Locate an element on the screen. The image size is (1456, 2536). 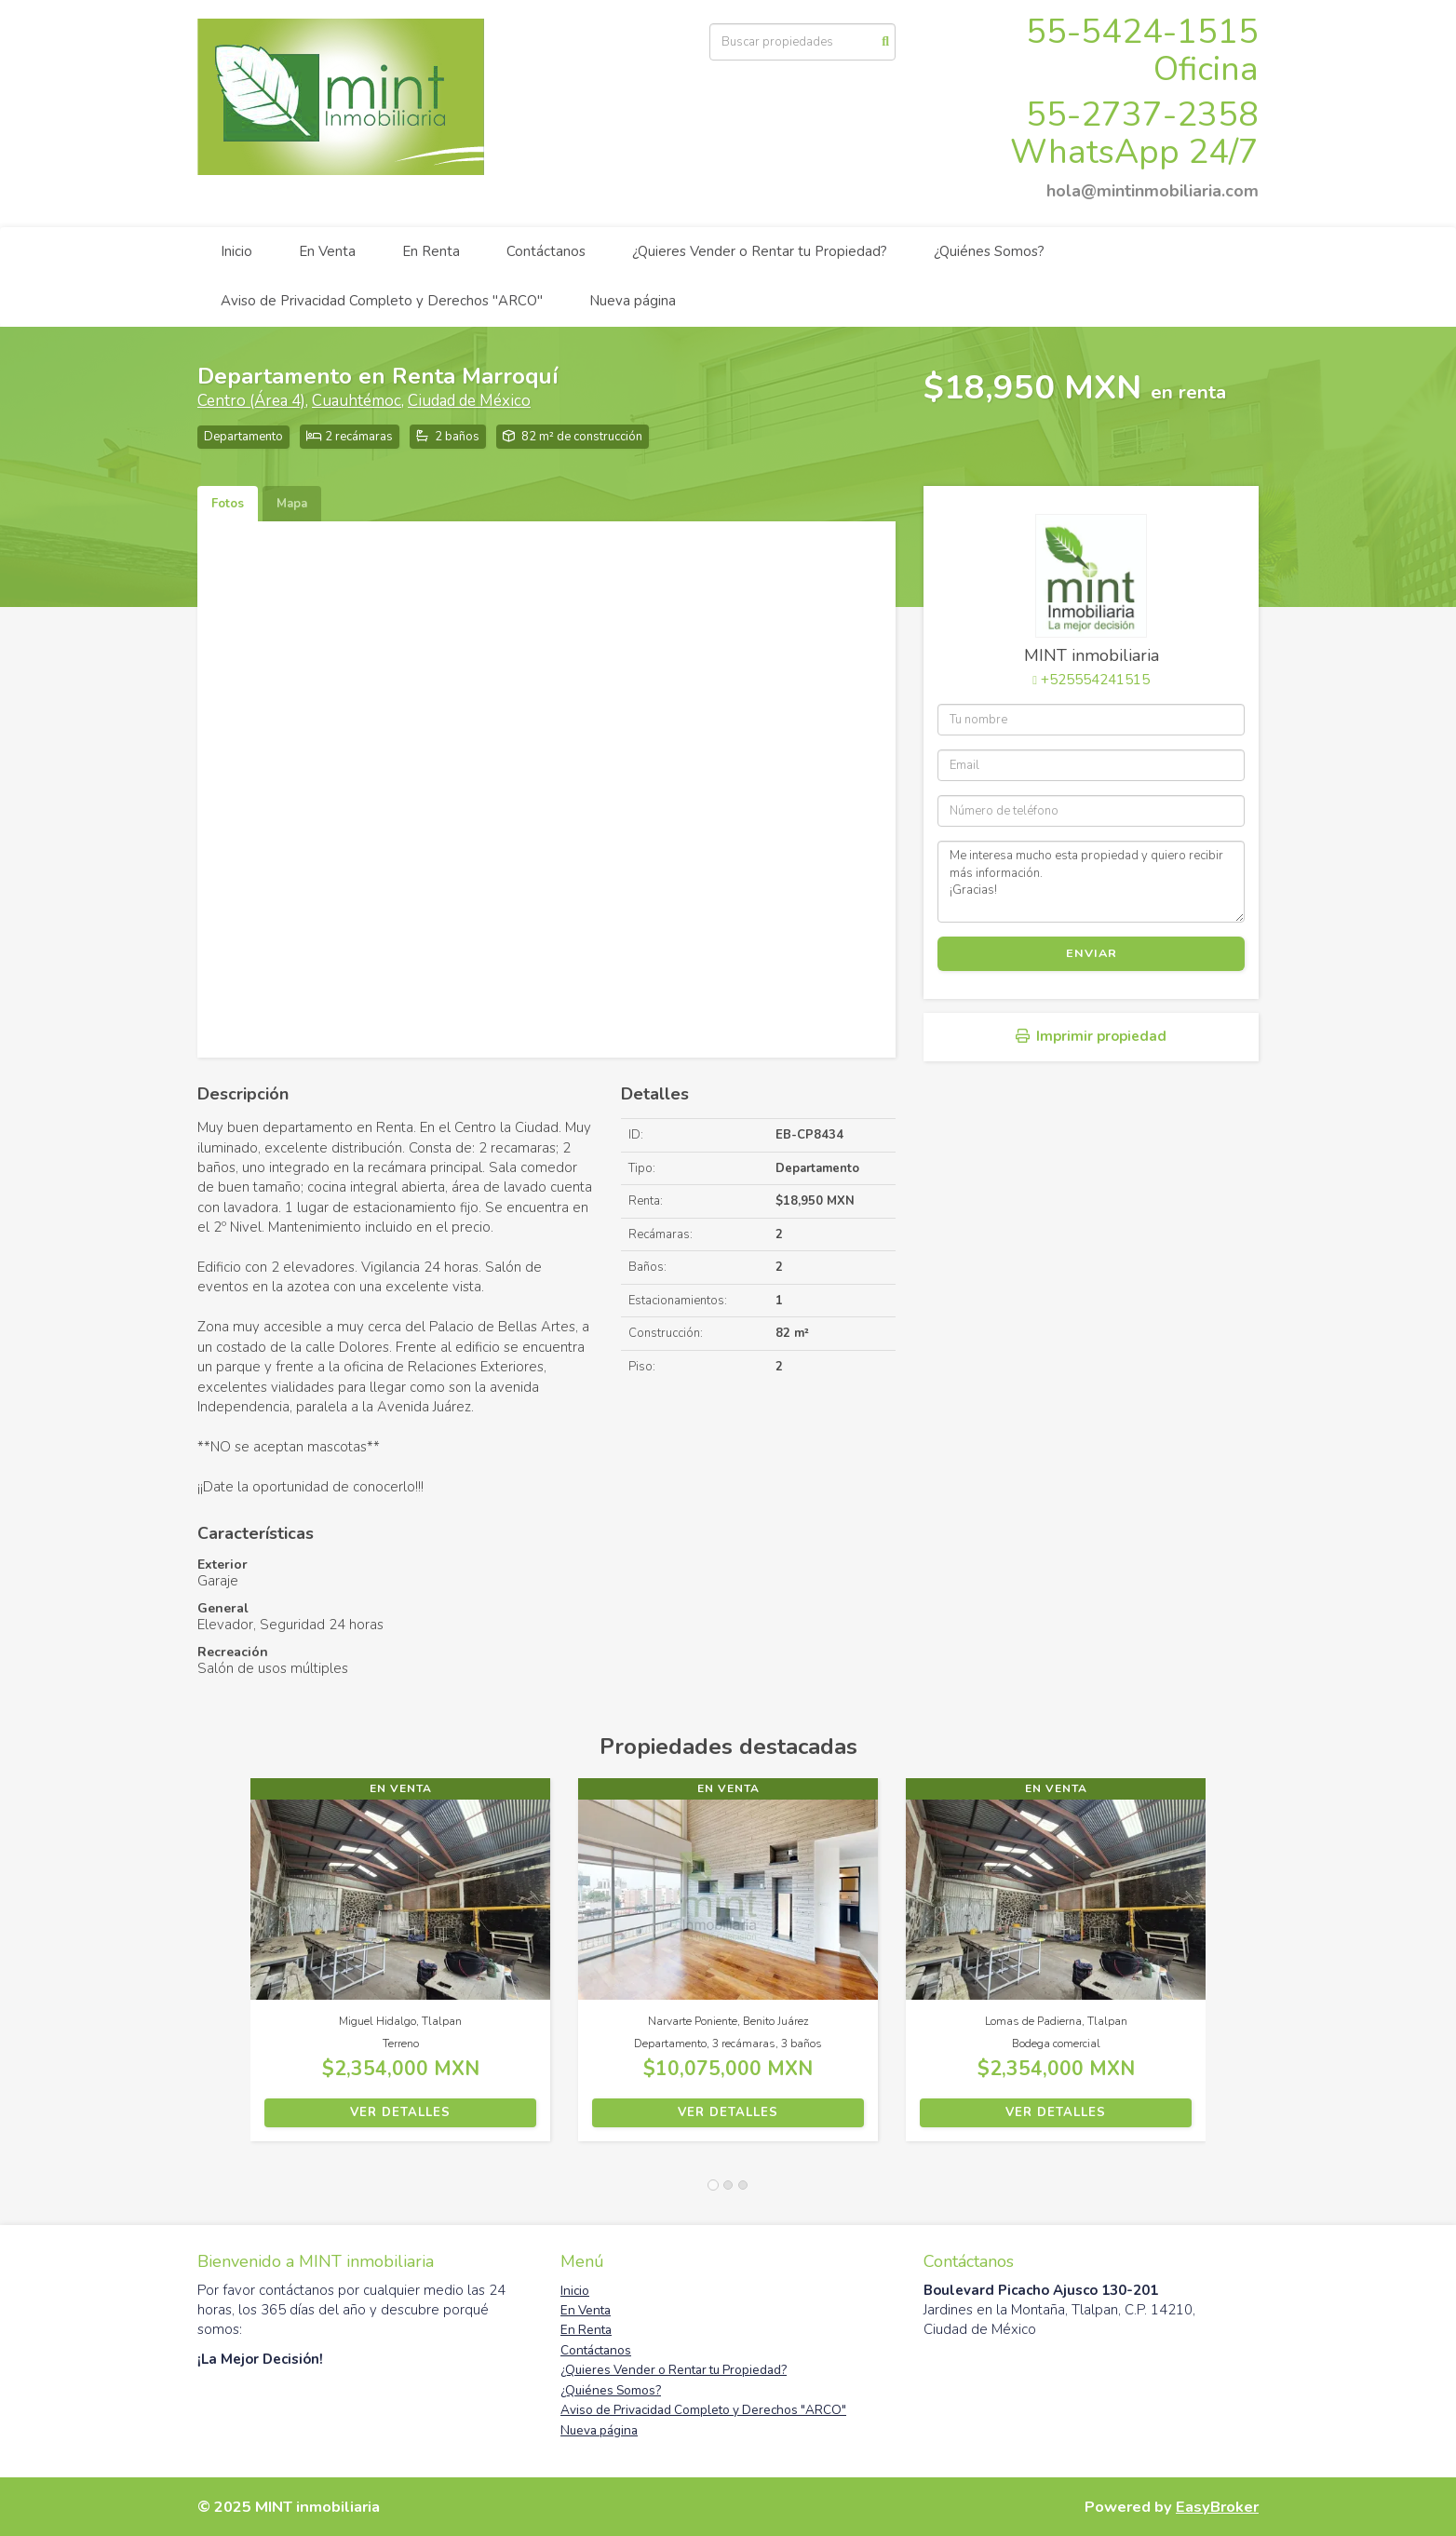
¿Quiénes Somos? is located at coordinates (989, 251).